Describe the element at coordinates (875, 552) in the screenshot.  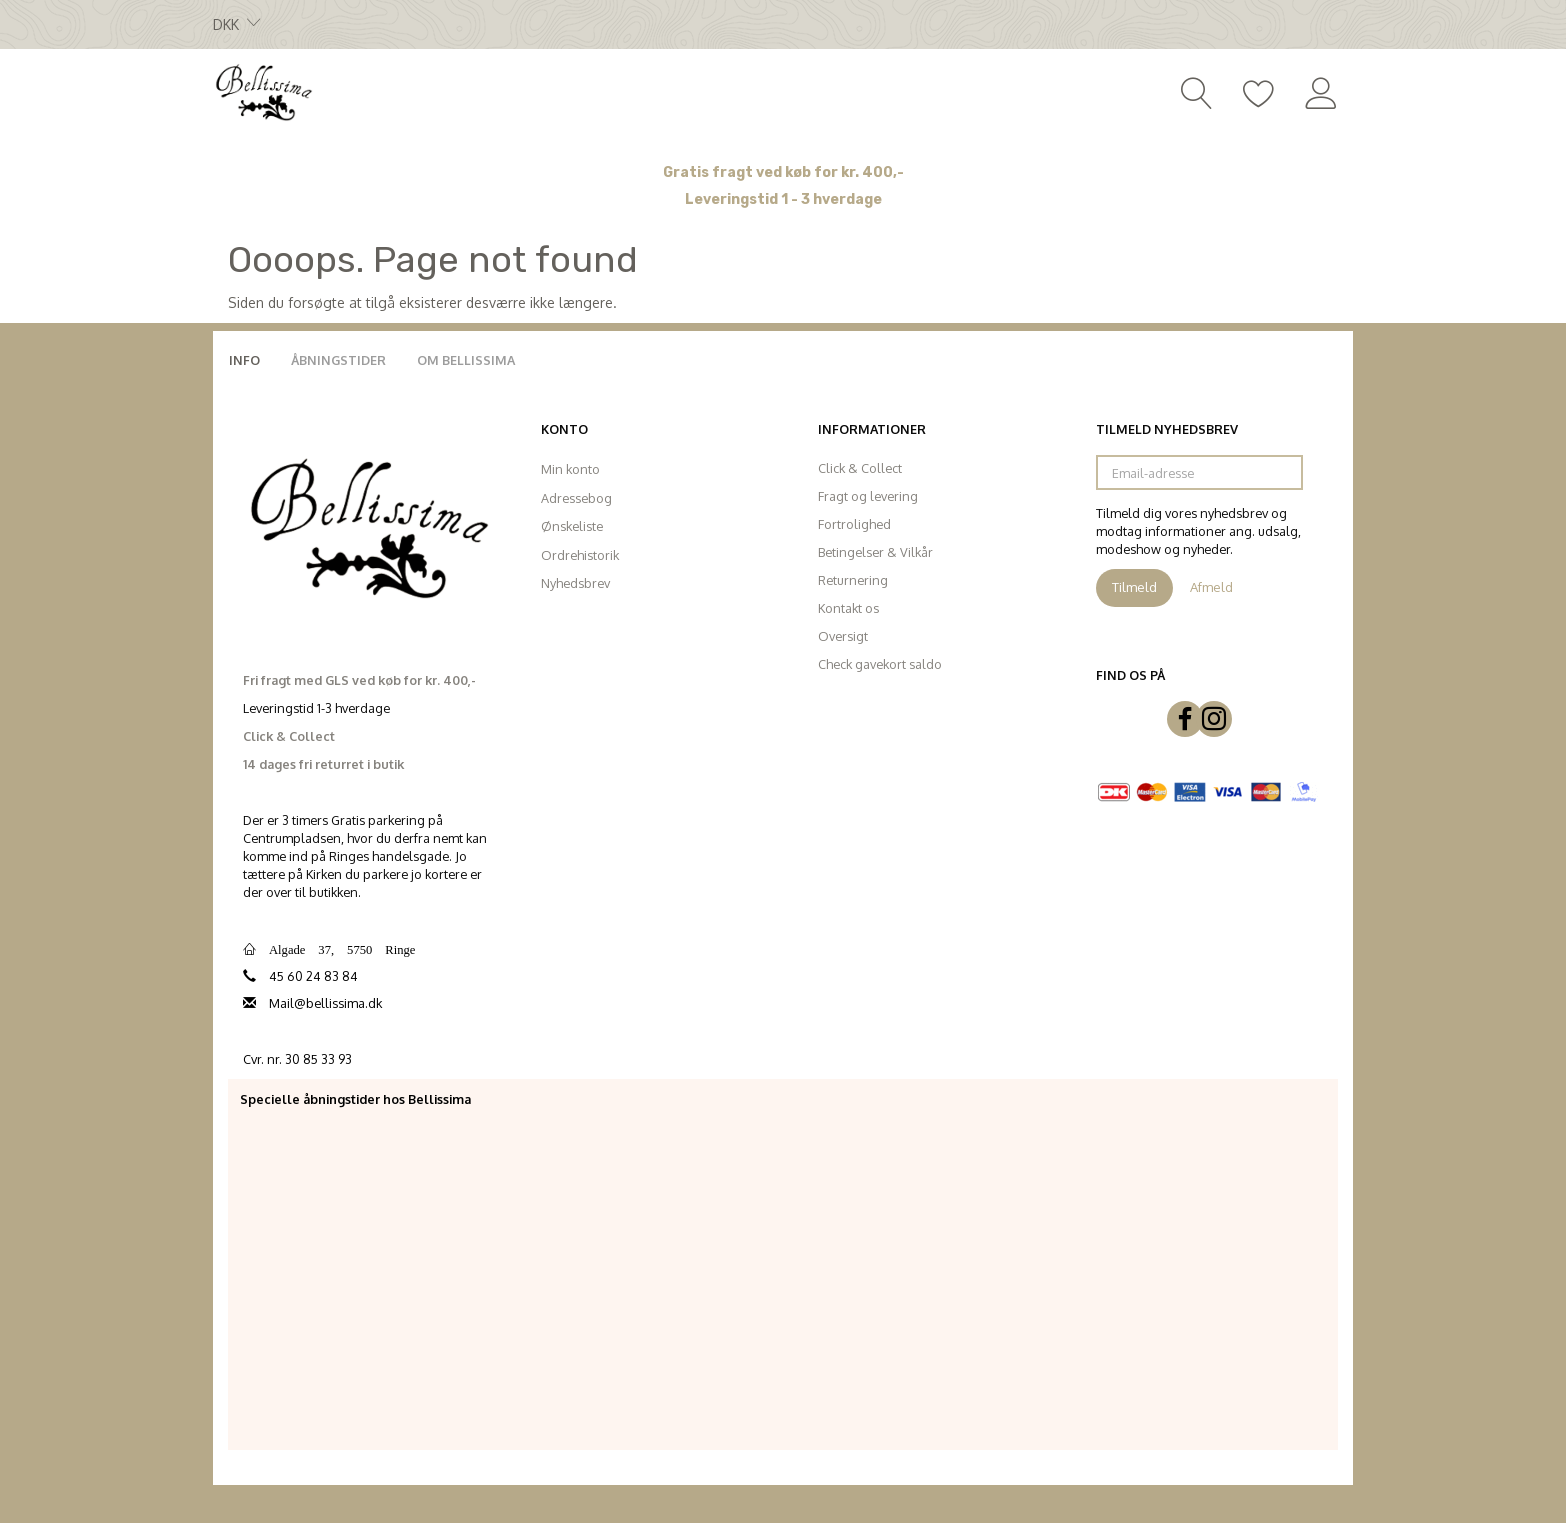
I see `Betingelser & Vilkår` at that location.